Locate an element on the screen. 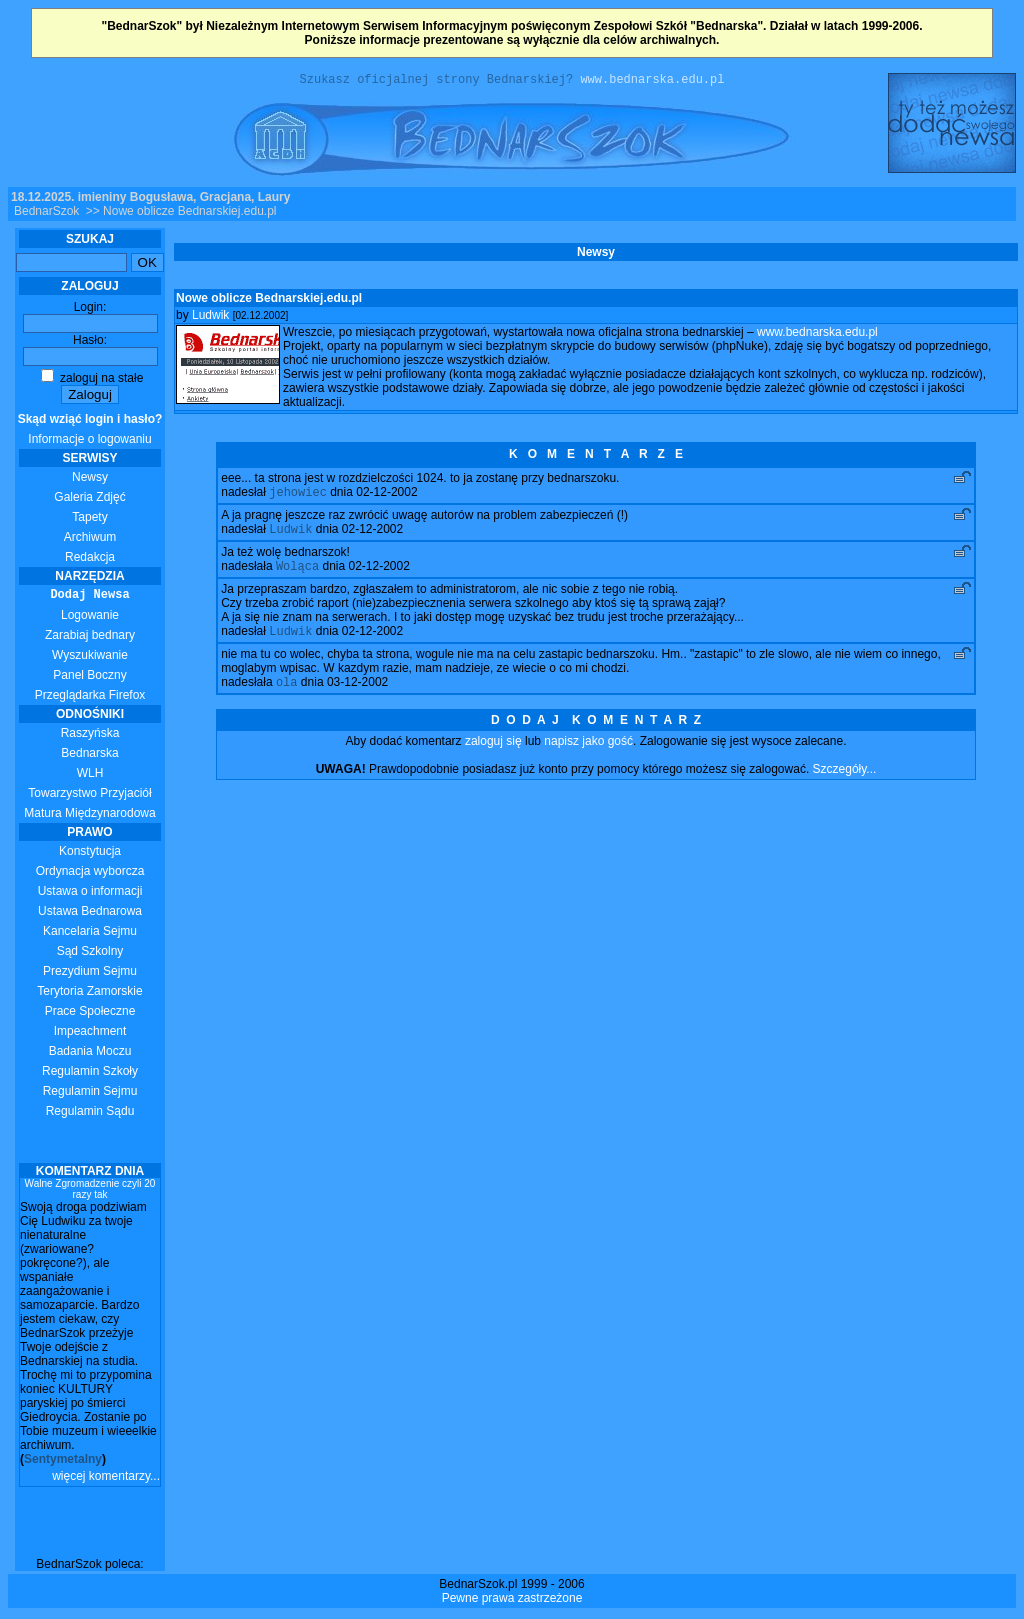  Towarzystwo Przyjaciół is located at coordinates (89, 796).